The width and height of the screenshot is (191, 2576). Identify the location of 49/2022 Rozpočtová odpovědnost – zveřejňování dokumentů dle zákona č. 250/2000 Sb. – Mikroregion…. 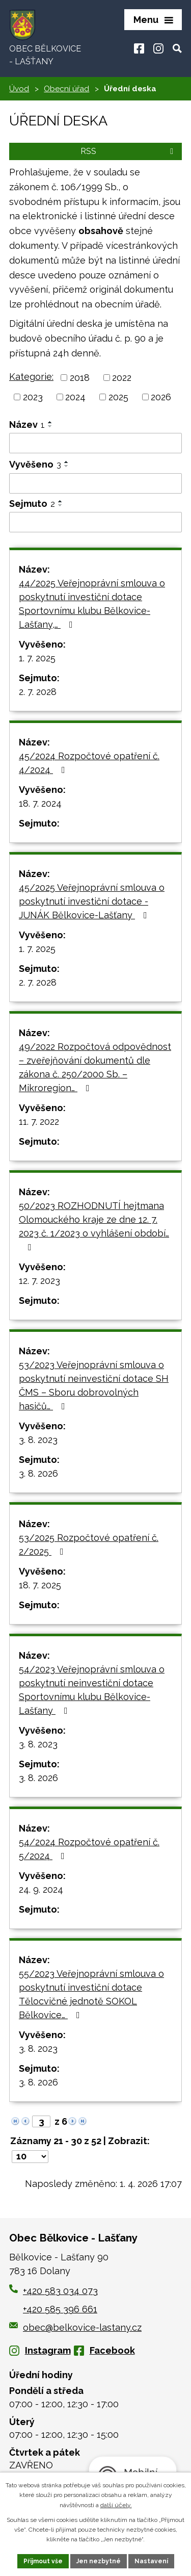
(95, 1067).